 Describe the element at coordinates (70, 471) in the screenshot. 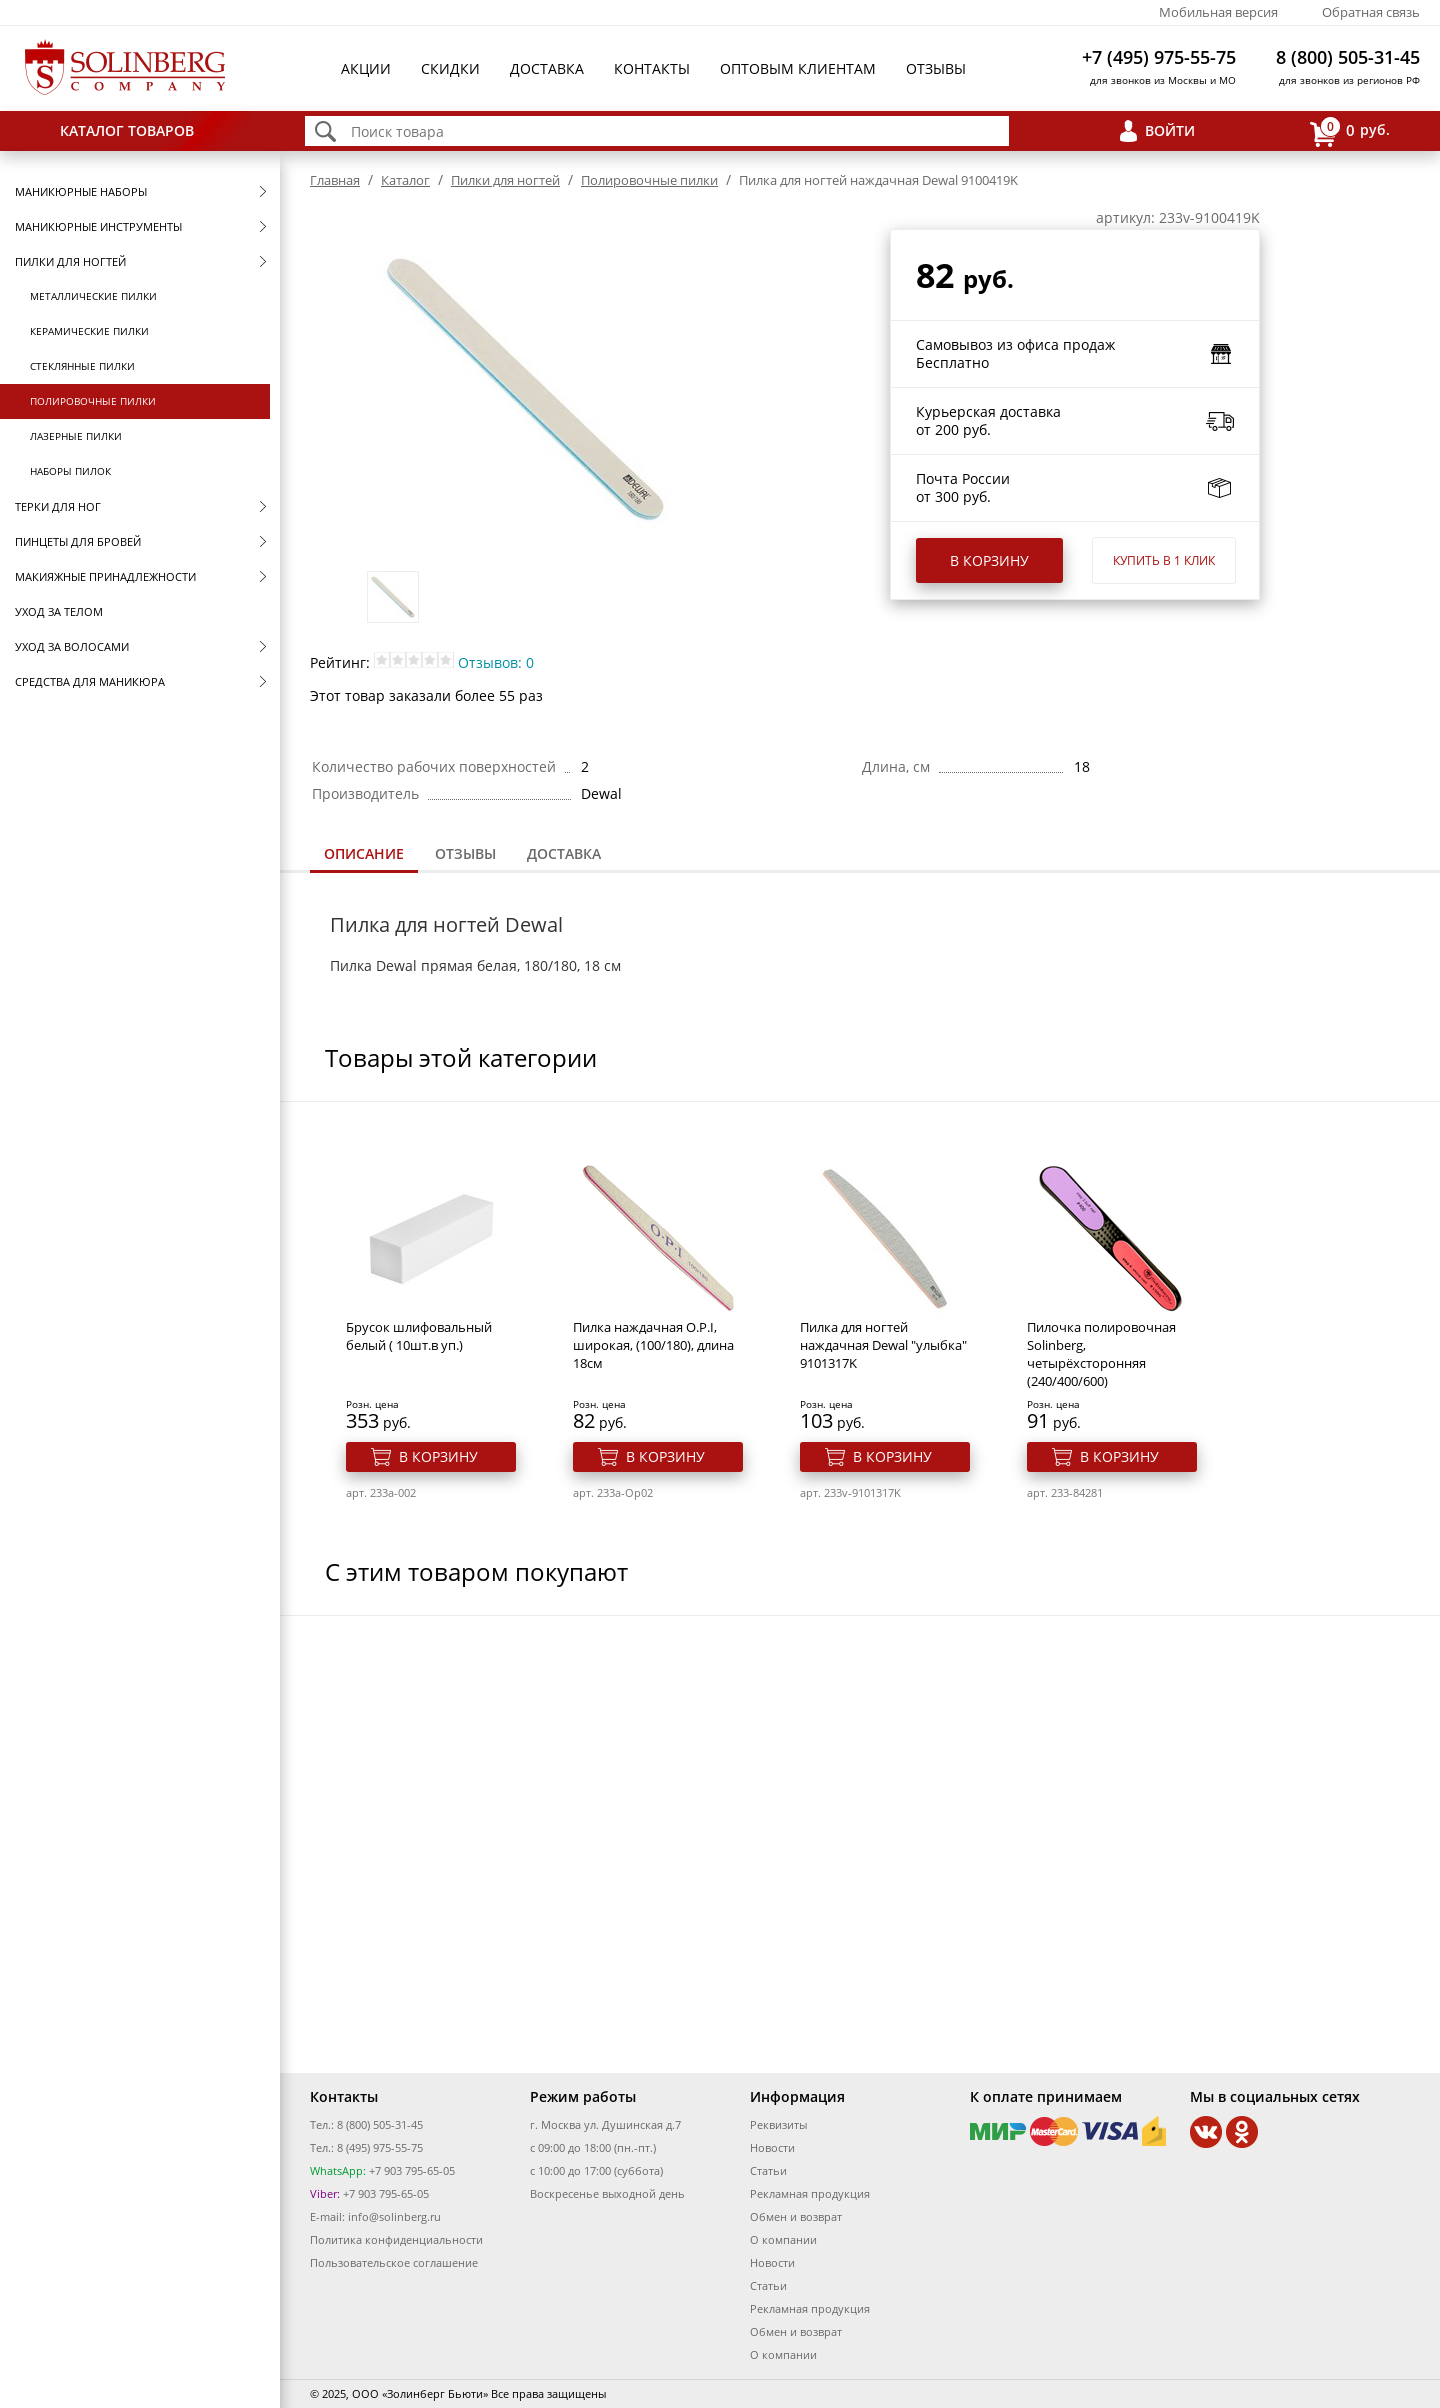

I see `Наборы пилок` at that location.